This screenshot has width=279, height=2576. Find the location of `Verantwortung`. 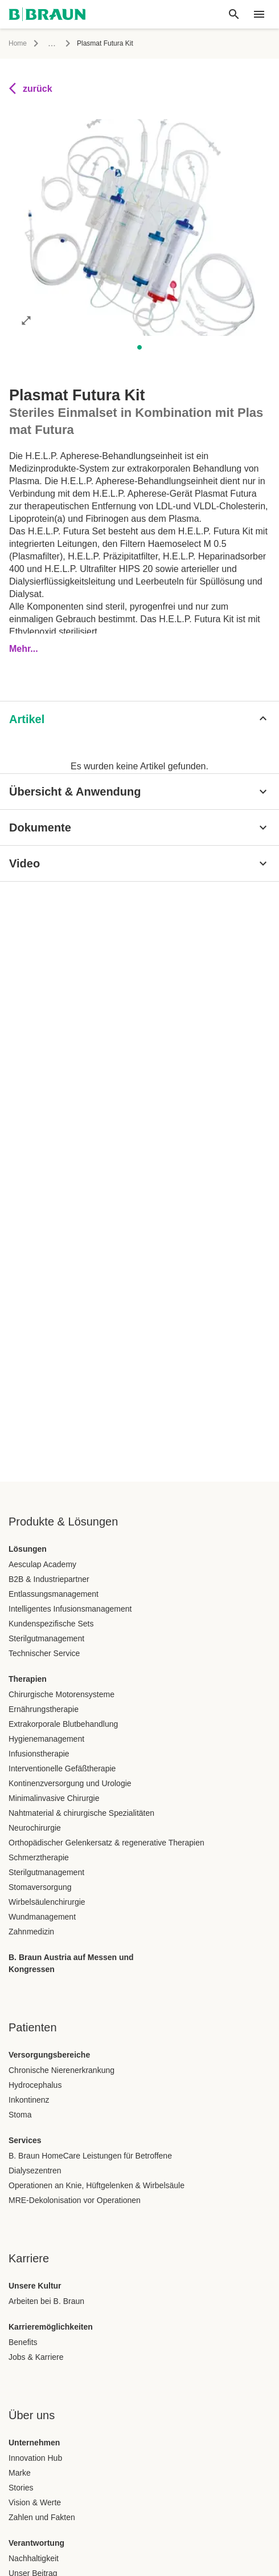

Verantwortung is located at coordinates (36, 2542).